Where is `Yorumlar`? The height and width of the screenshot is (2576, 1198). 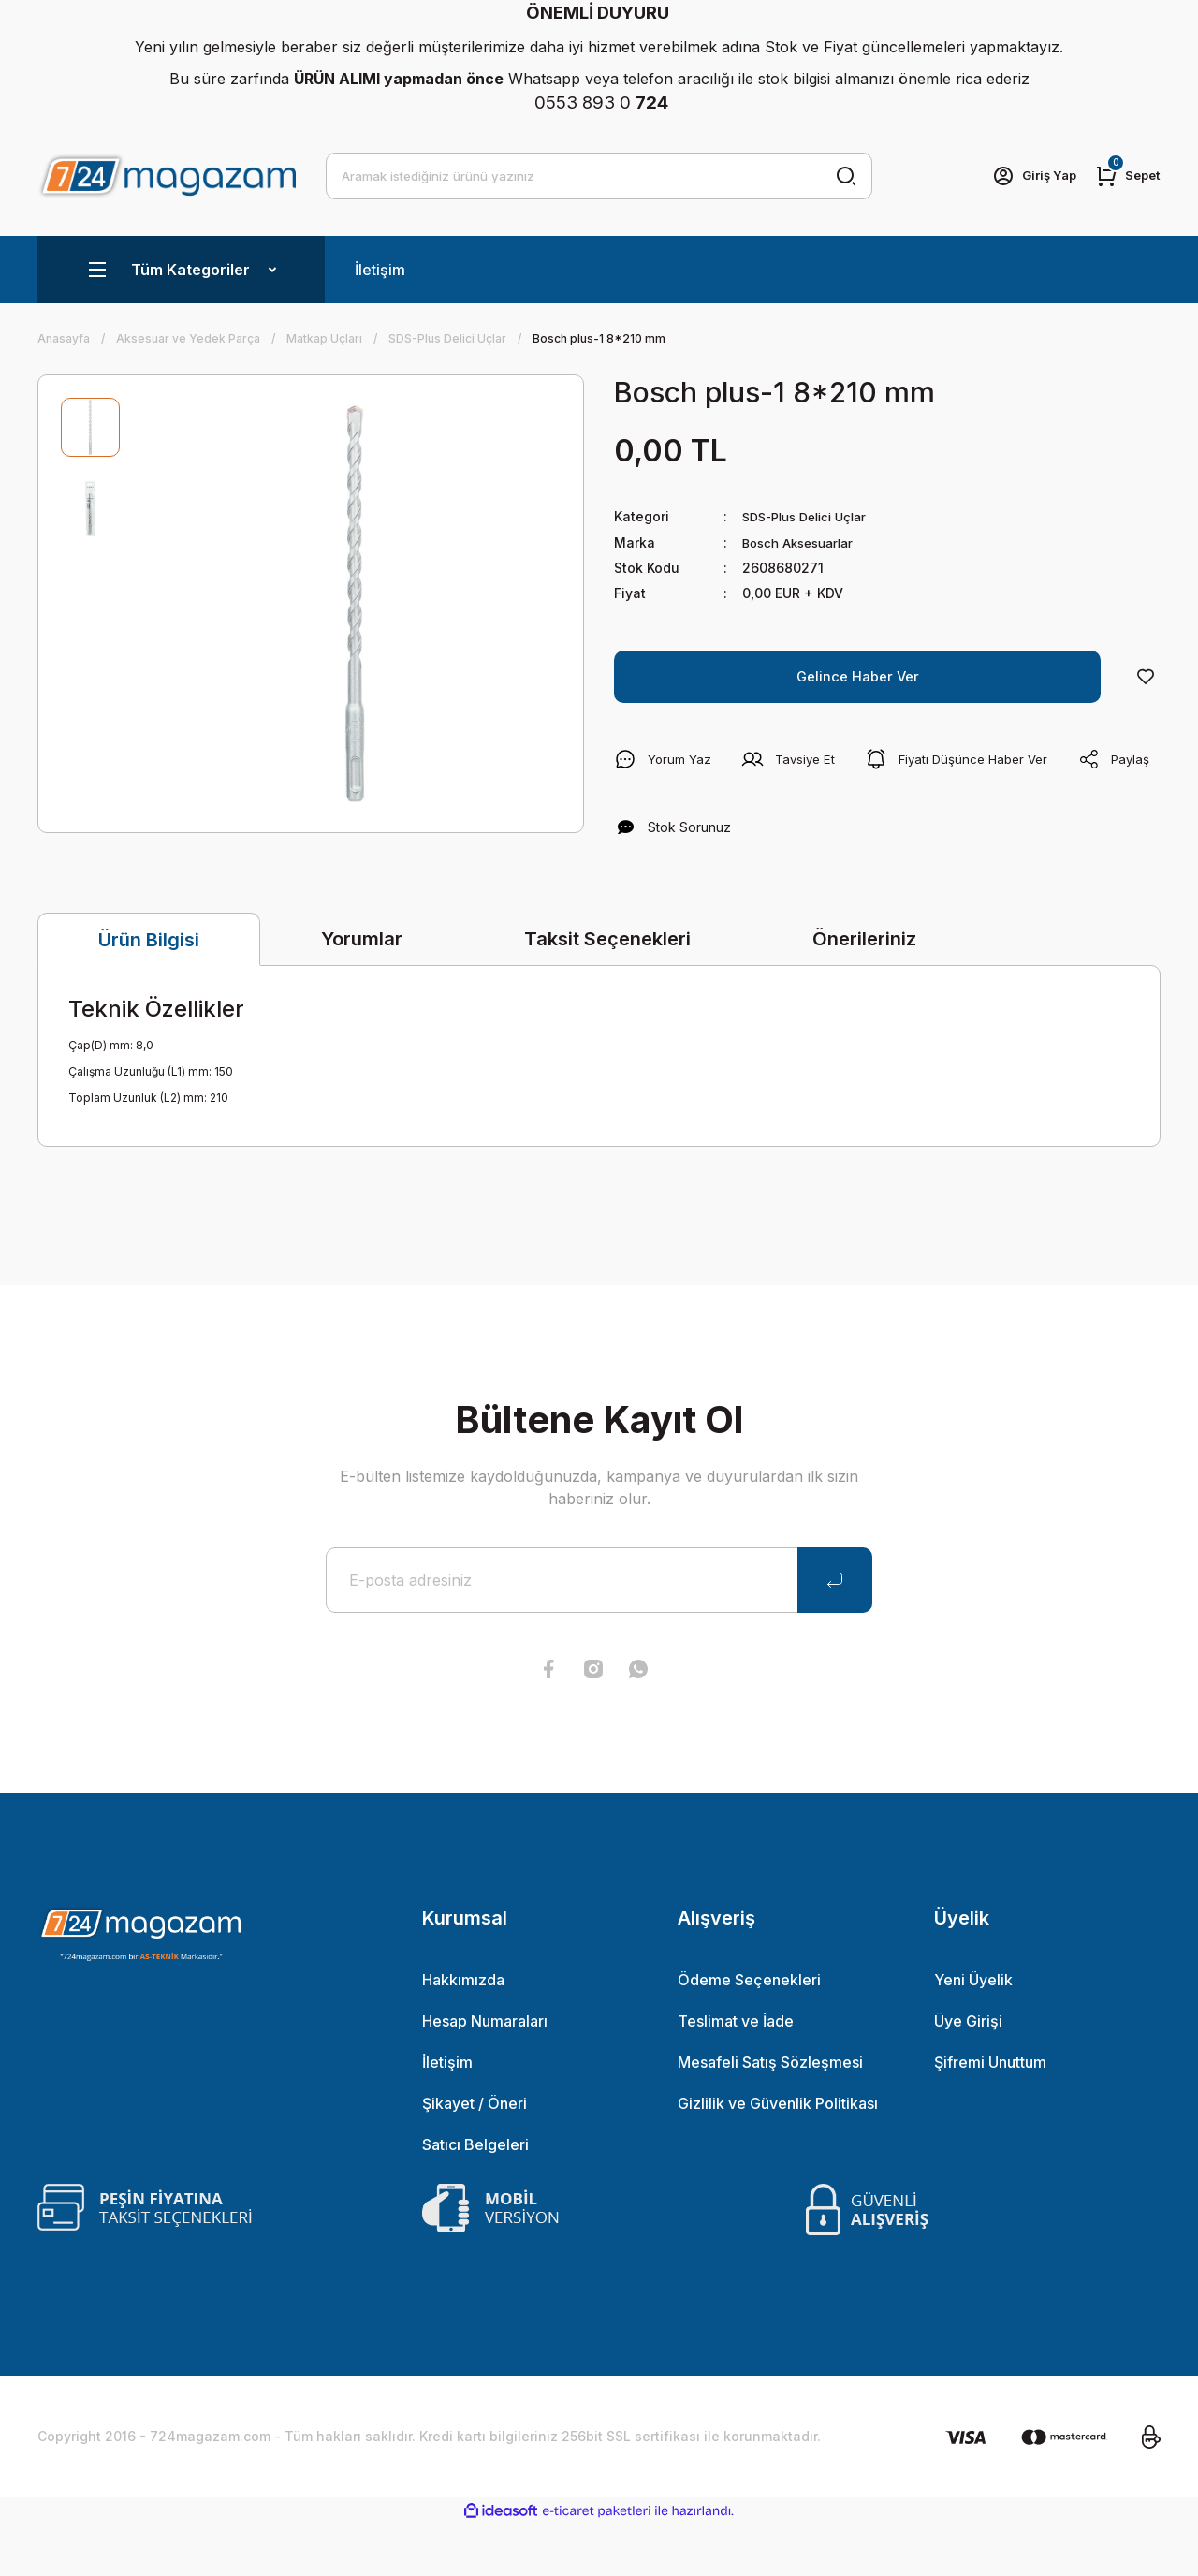
Yorumlar is located at coordinates (361, 990).